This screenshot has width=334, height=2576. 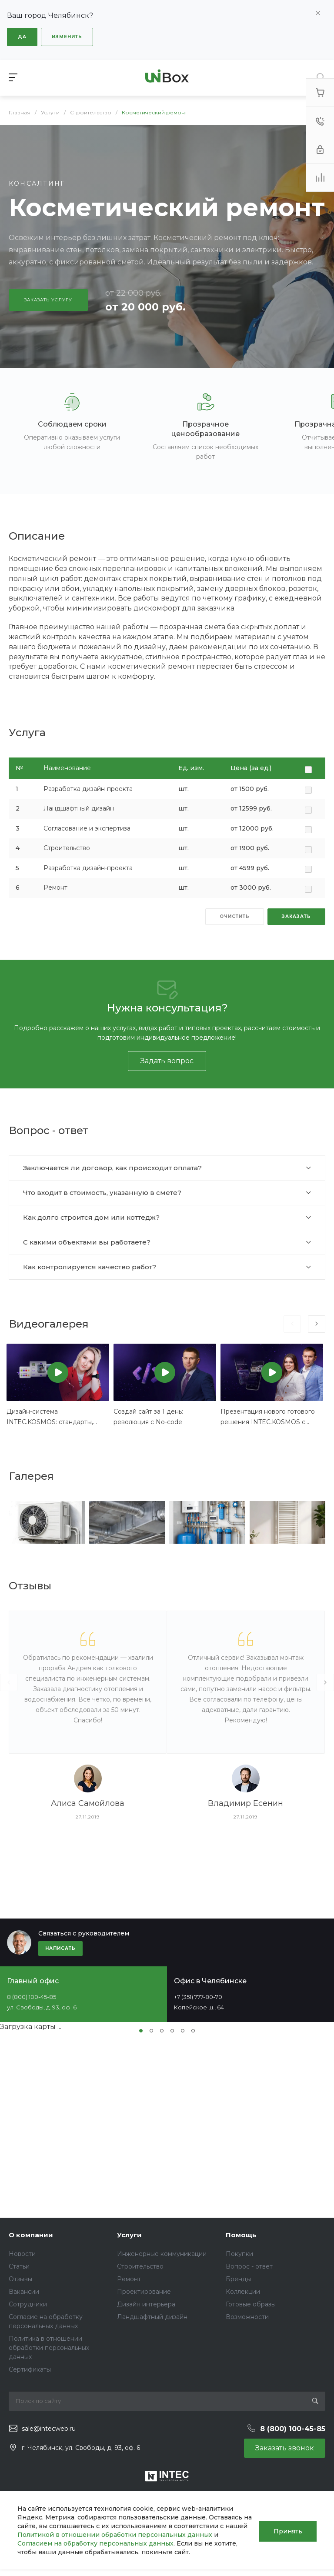 I want to click on Проектирование, so click(x=144, y=2292).